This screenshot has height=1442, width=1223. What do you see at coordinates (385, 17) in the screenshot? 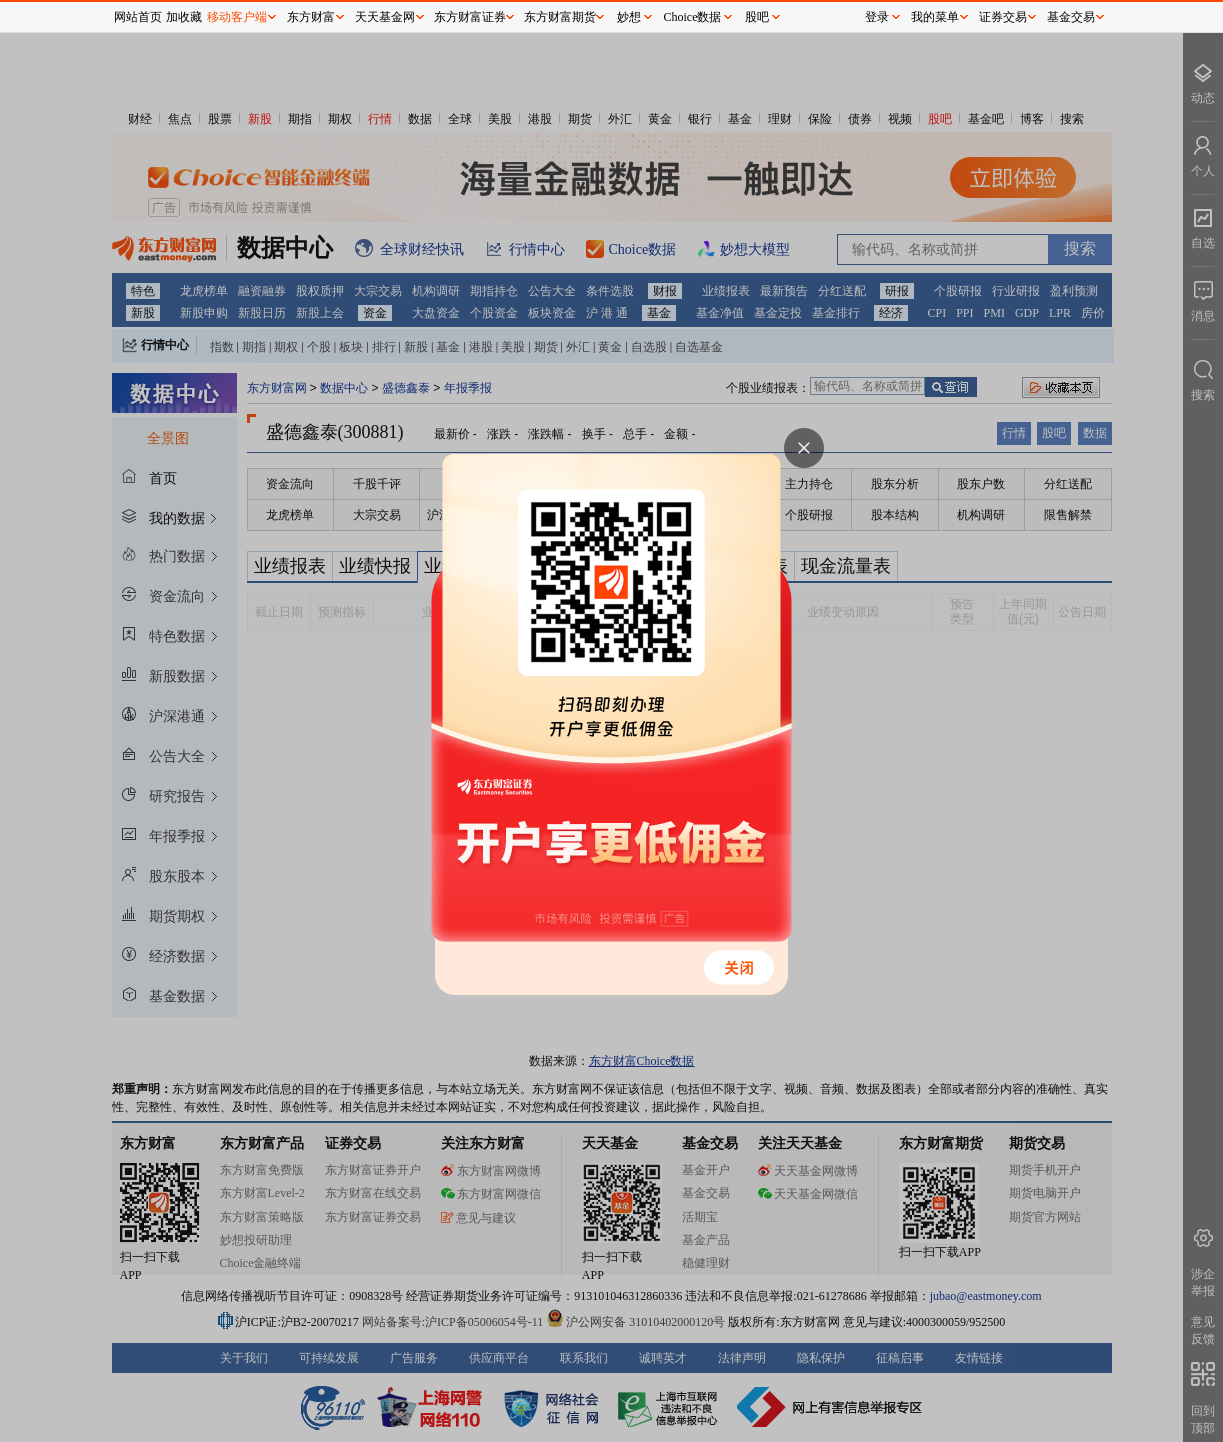
I see `天天基金网` at bounding box center [385, 17].